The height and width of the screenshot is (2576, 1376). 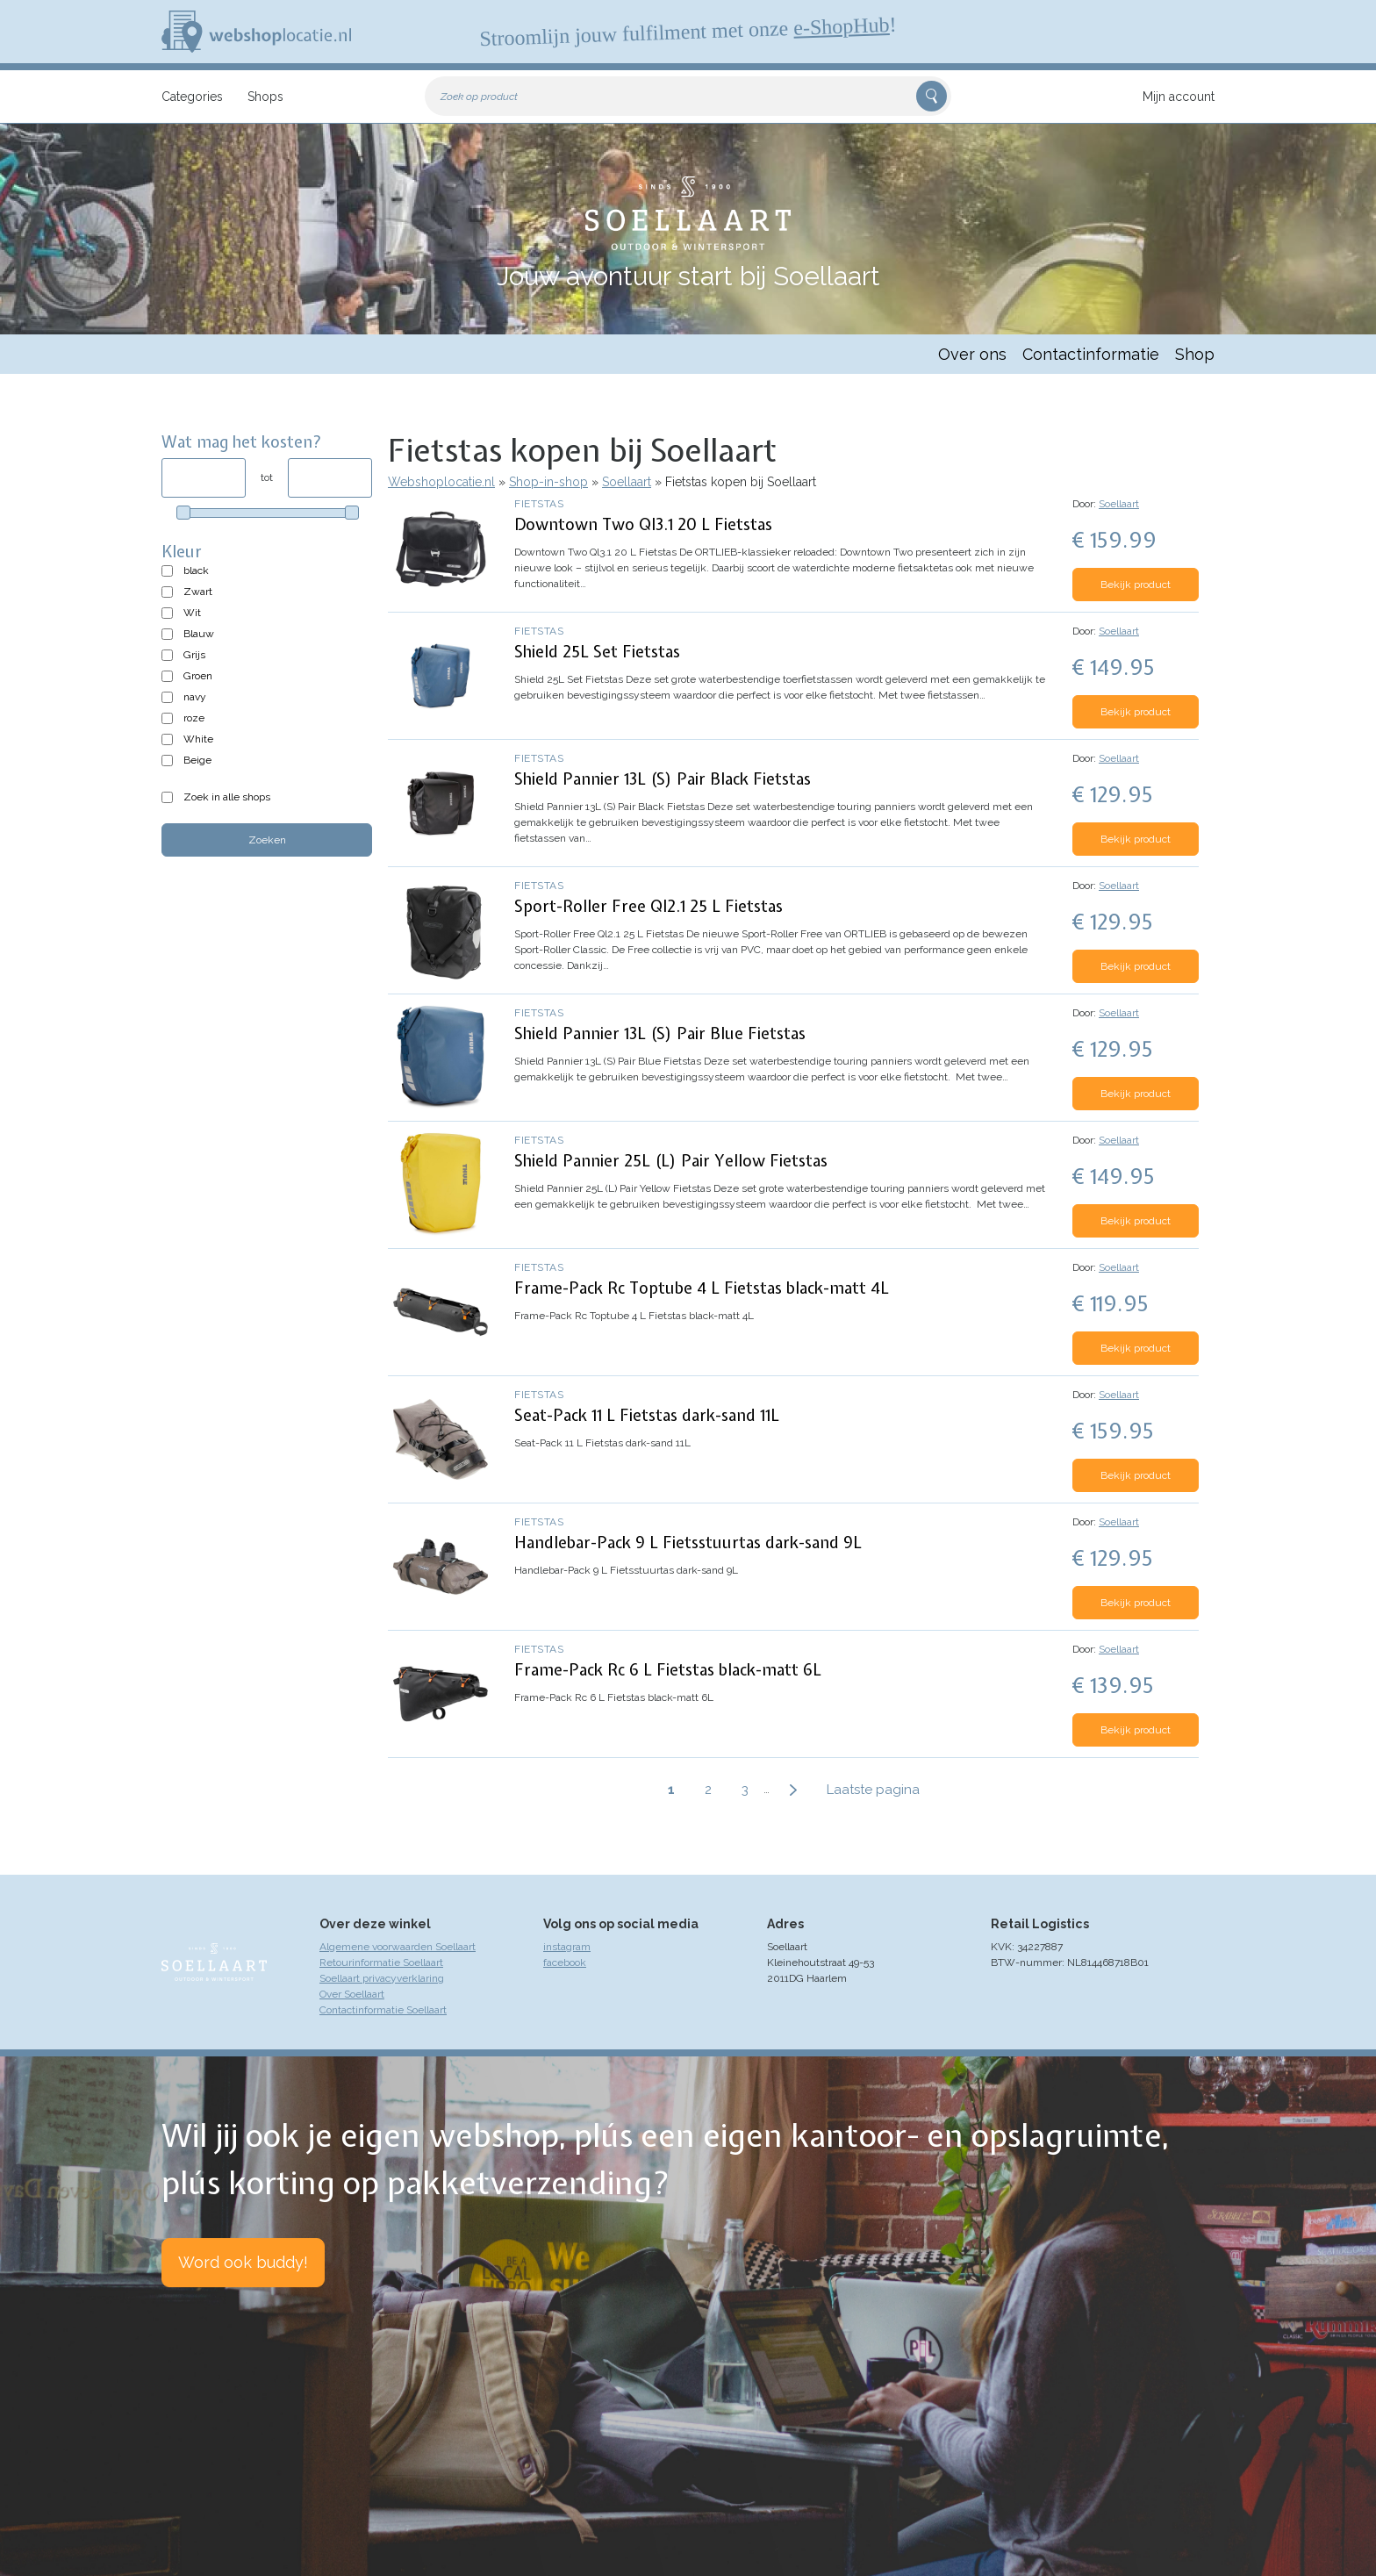 I want to click on Grijs, so click(x=194, y=655).